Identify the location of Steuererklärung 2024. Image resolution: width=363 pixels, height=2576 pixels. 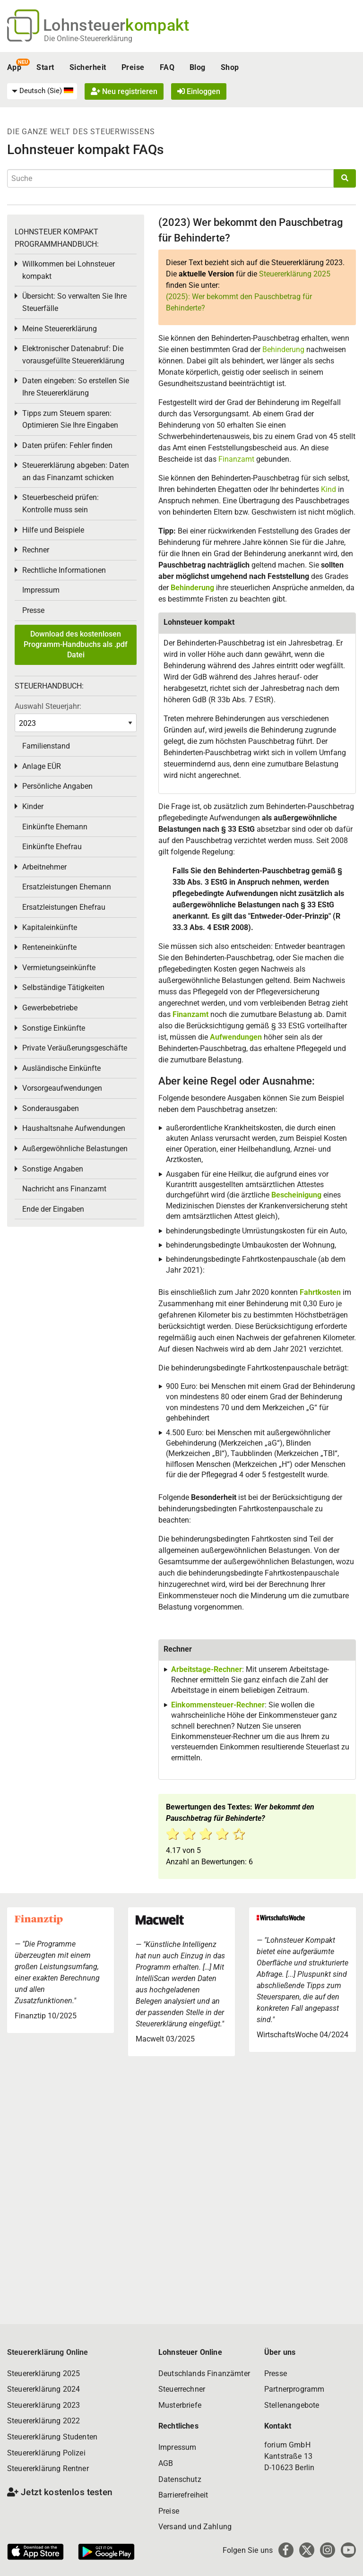
(43, 2389).